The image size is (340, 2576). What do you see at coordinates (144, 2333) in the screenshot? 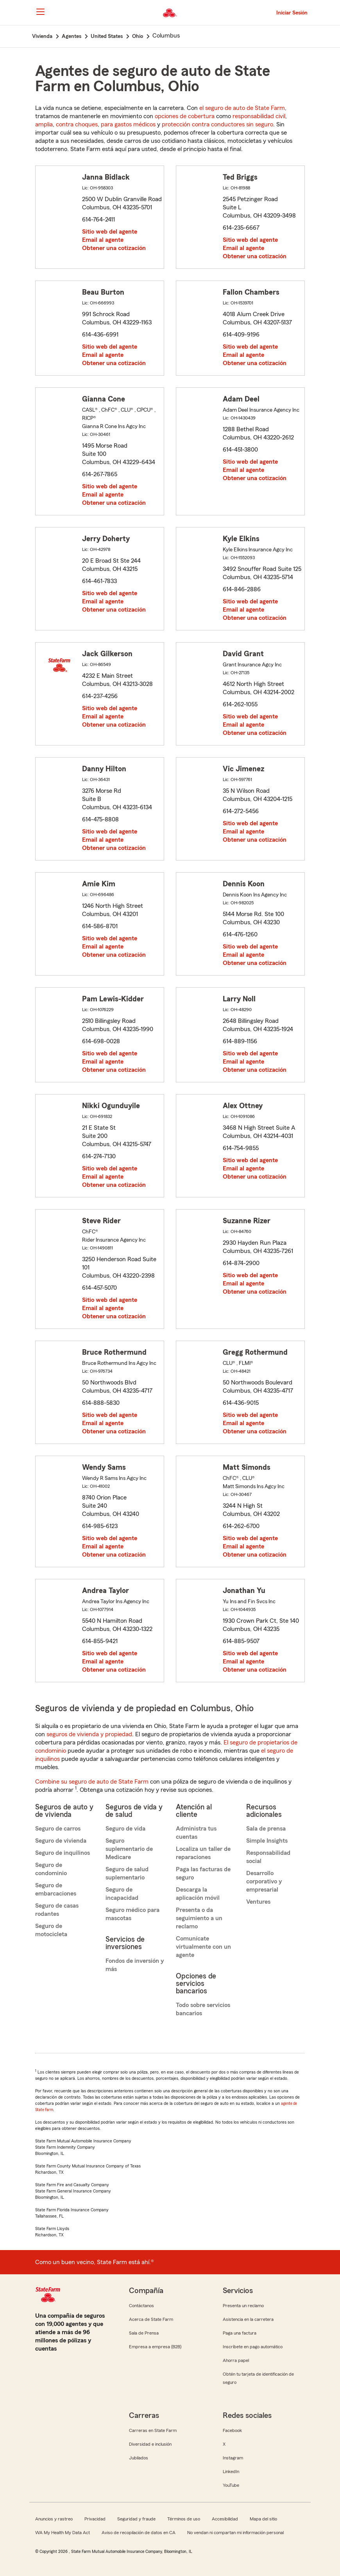
I see `Sala de Prensa` at bounding box center [144, 2333].